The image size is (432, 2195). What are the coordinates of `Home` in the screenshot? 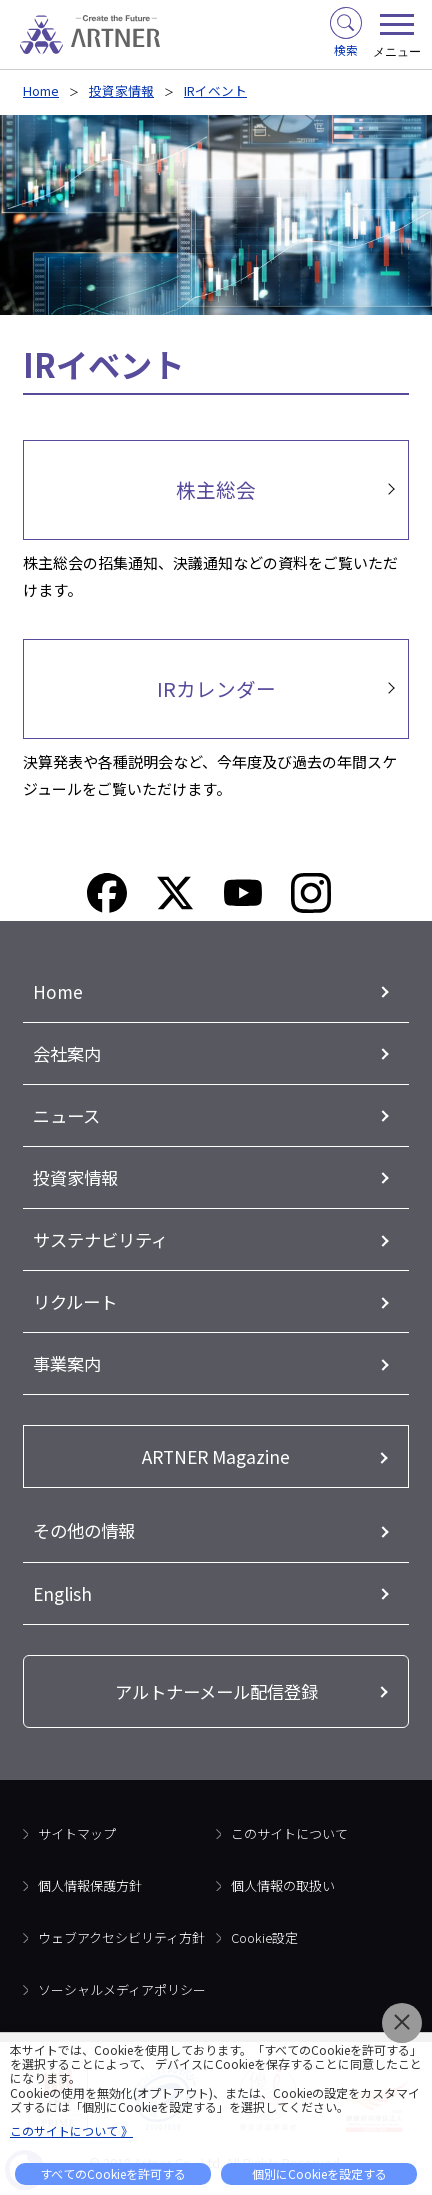 It's located at (41, 90).